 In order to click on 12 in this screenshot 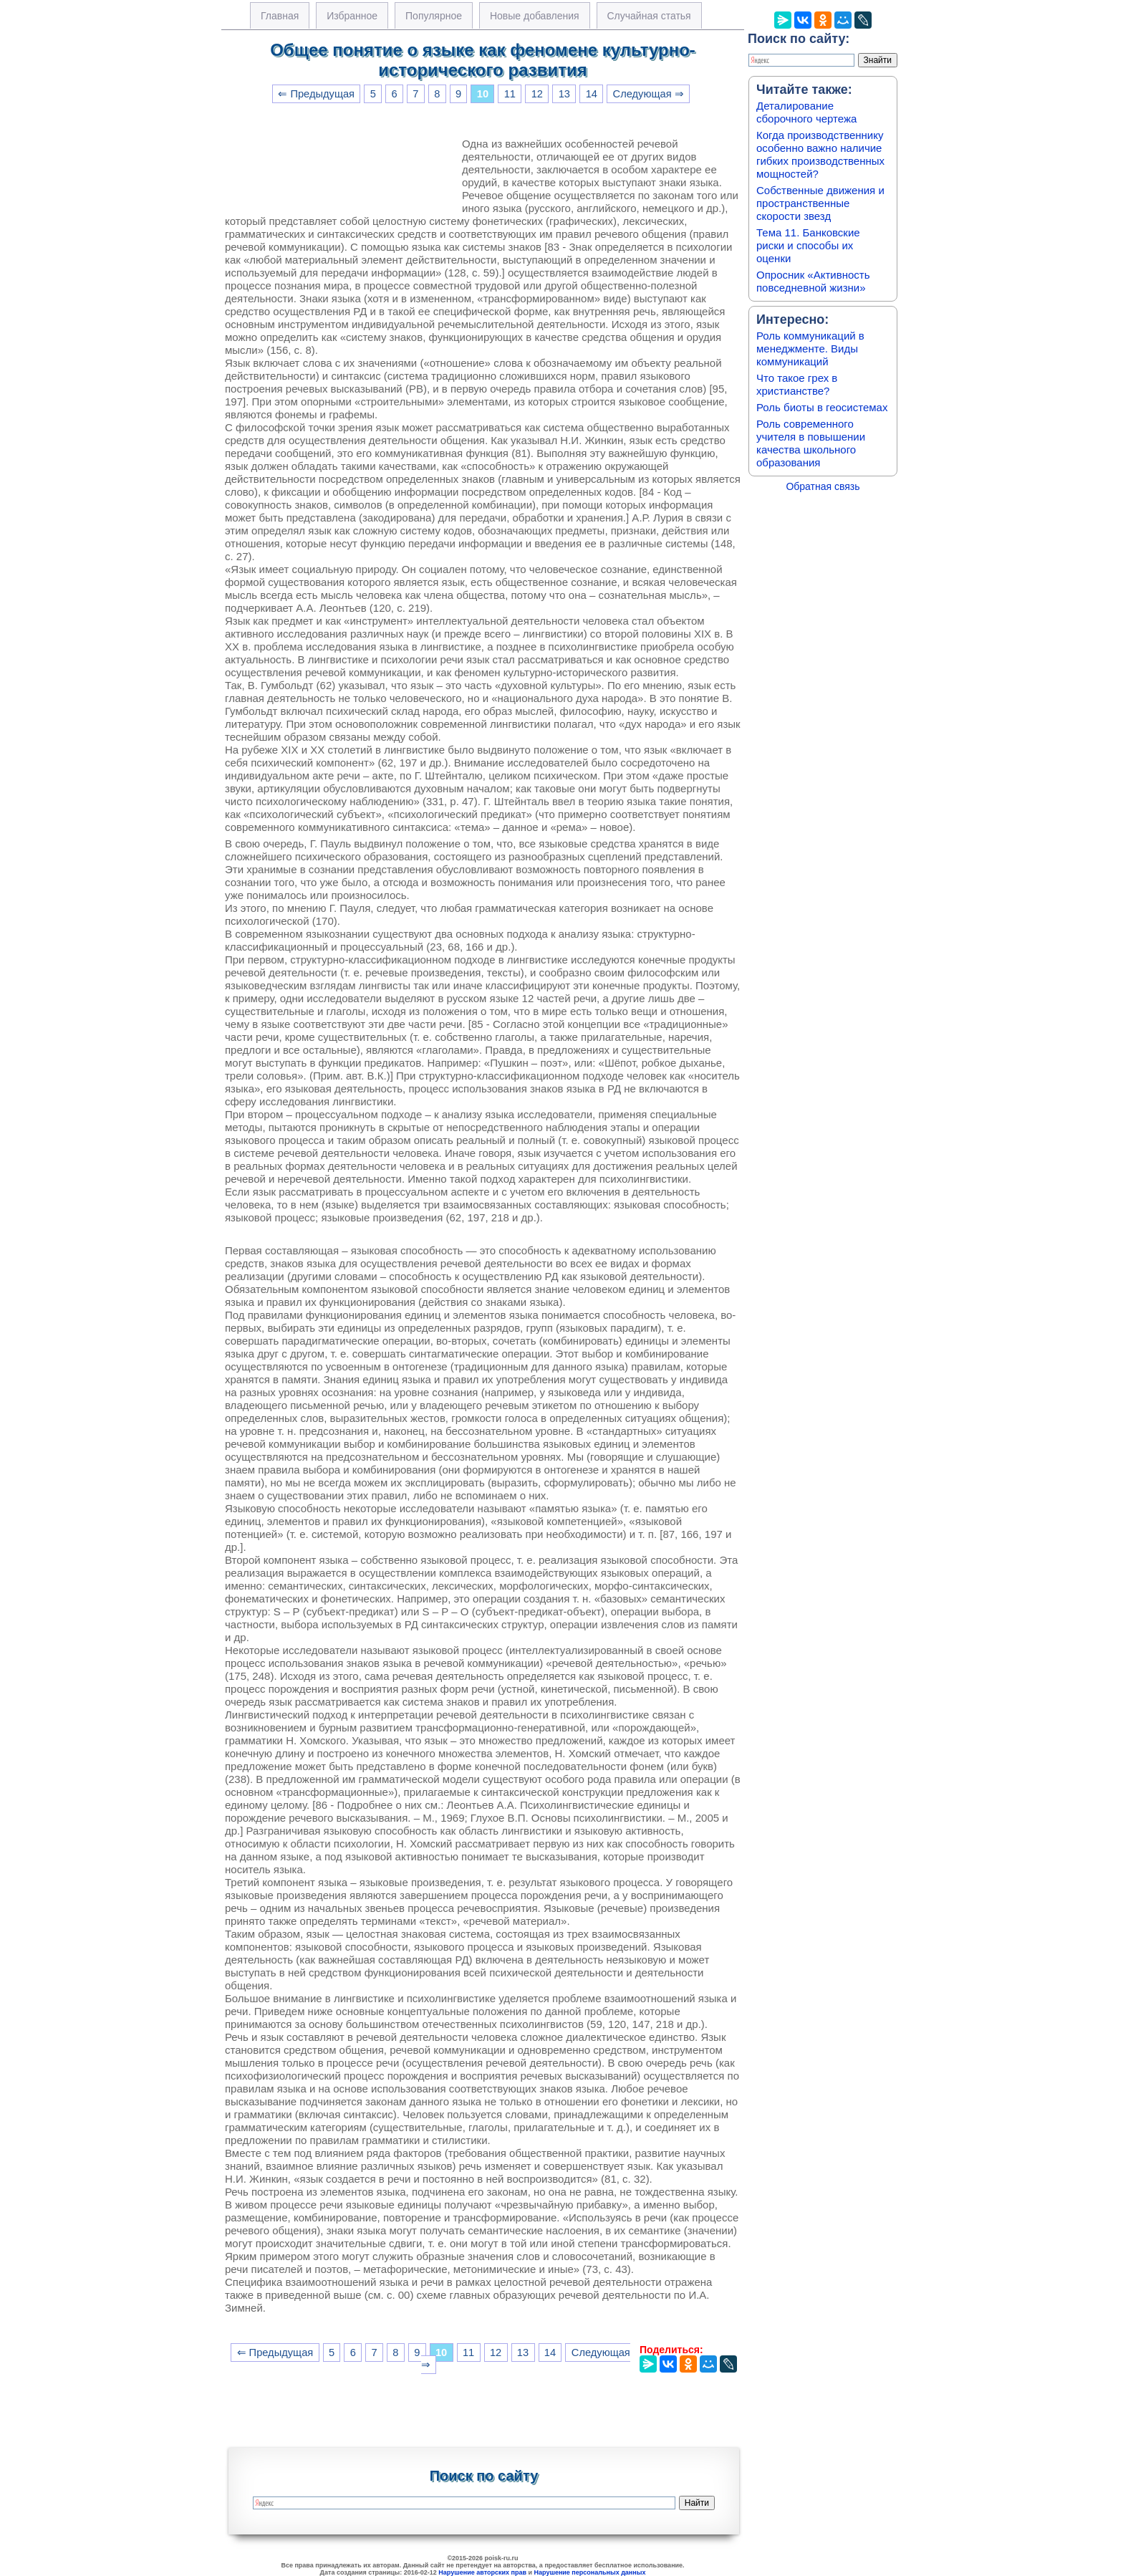, I will do `click(537, 94)`.